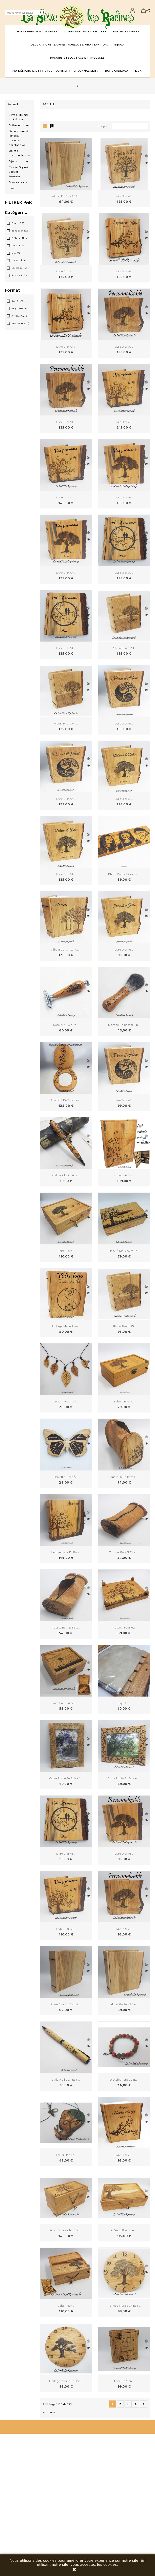 The height and width of the screenshot is (2576, 155). I want to click on Album en bois A5 à..., so click(66, 195).